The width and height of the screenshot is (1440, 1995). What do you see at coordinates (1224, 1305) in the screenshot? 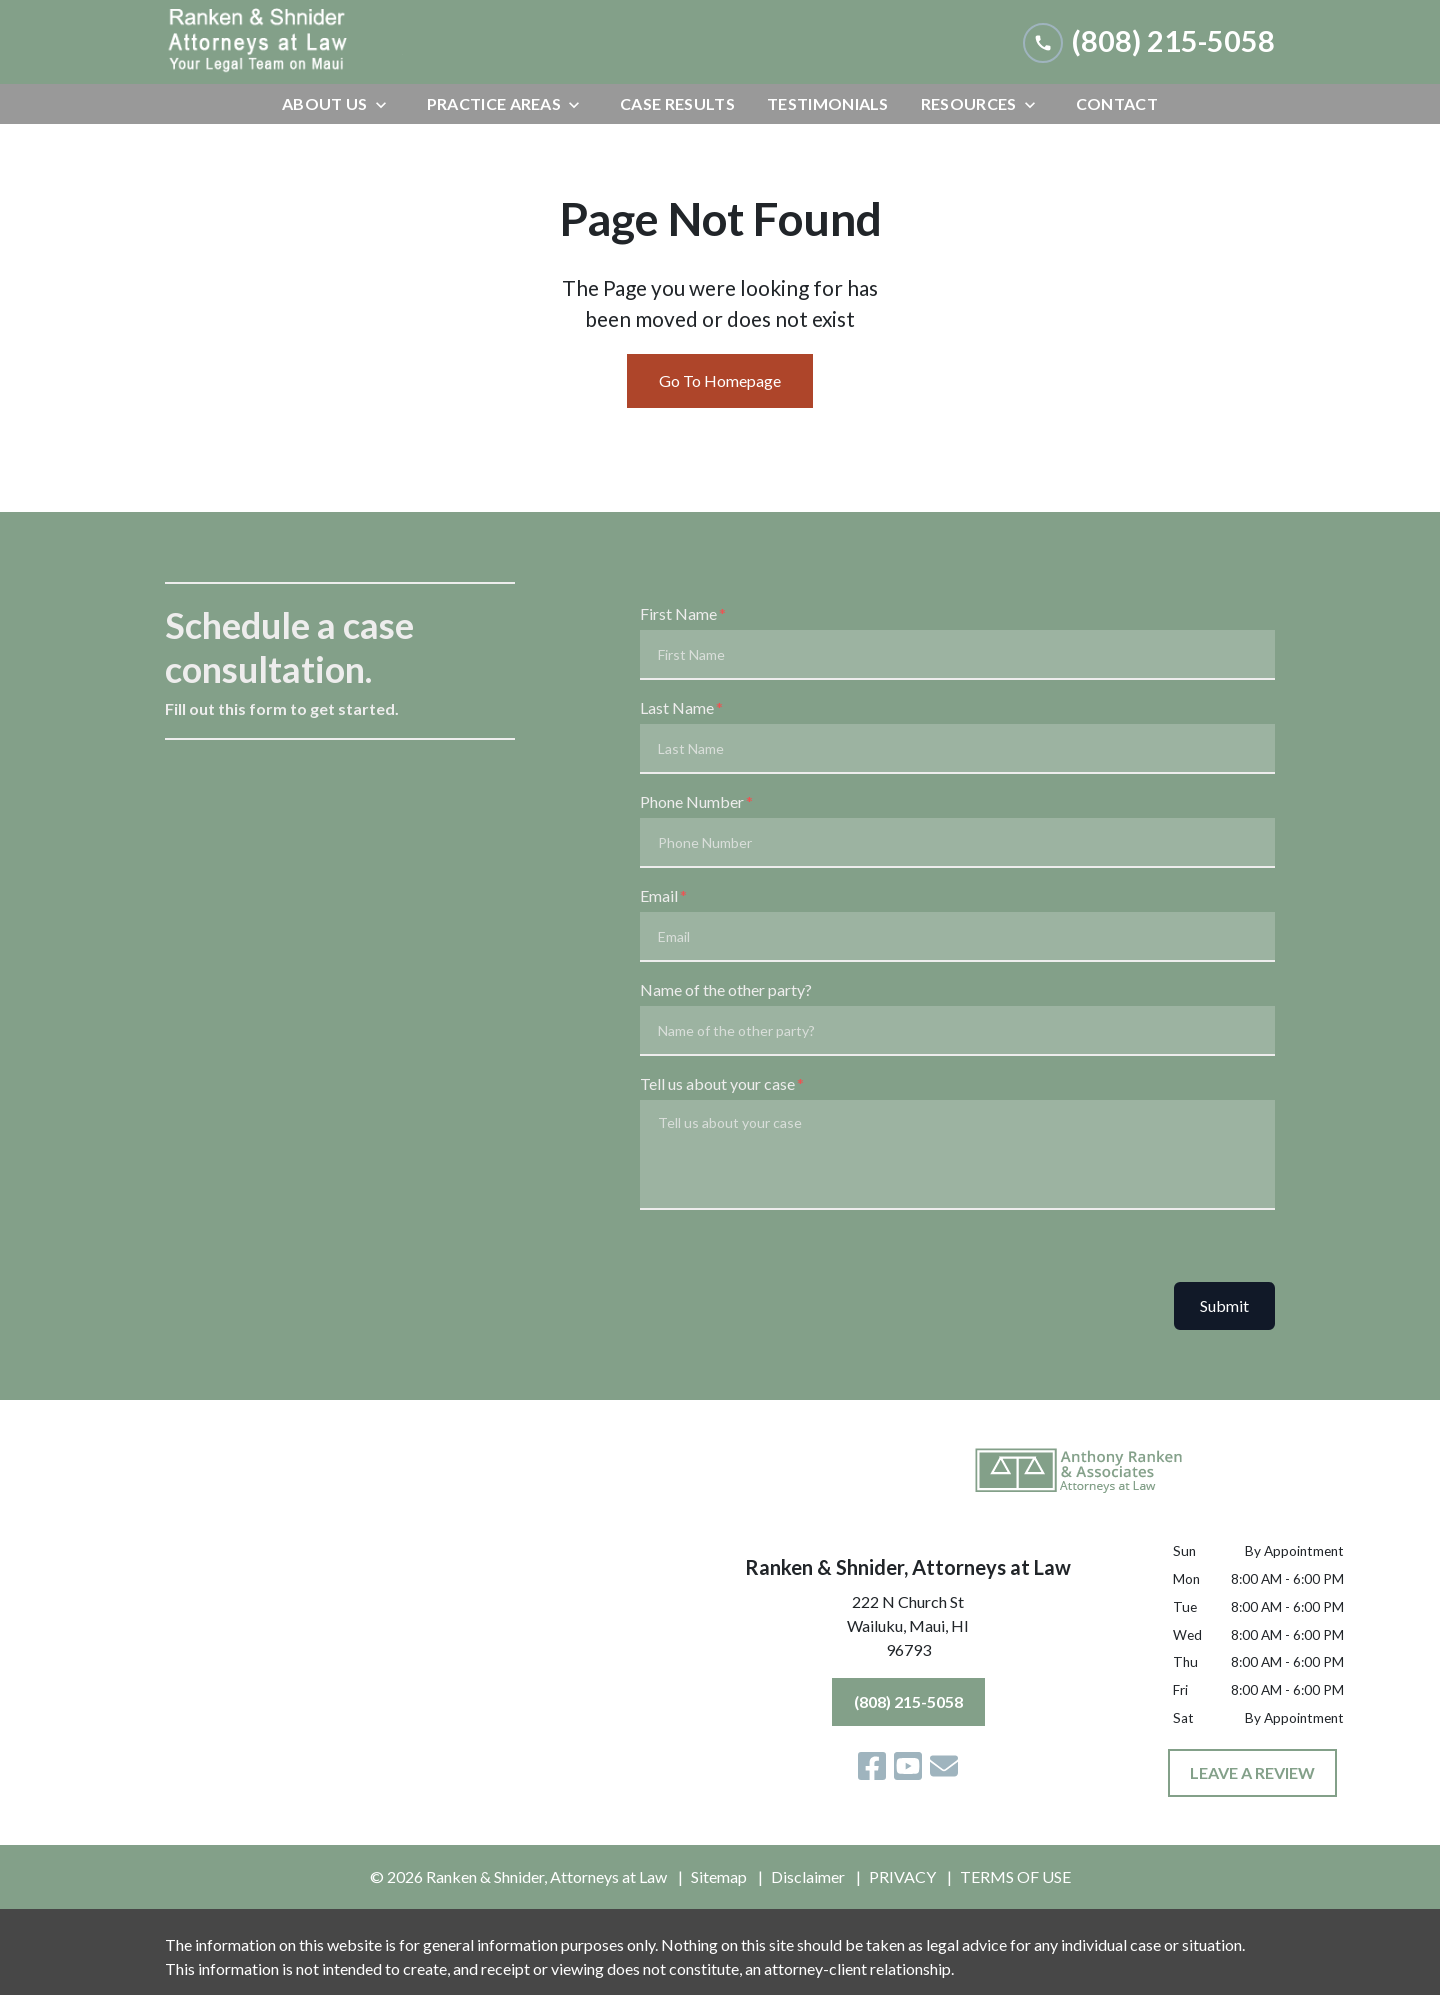
I see `Submit` at bounding box center [1224, 1305].